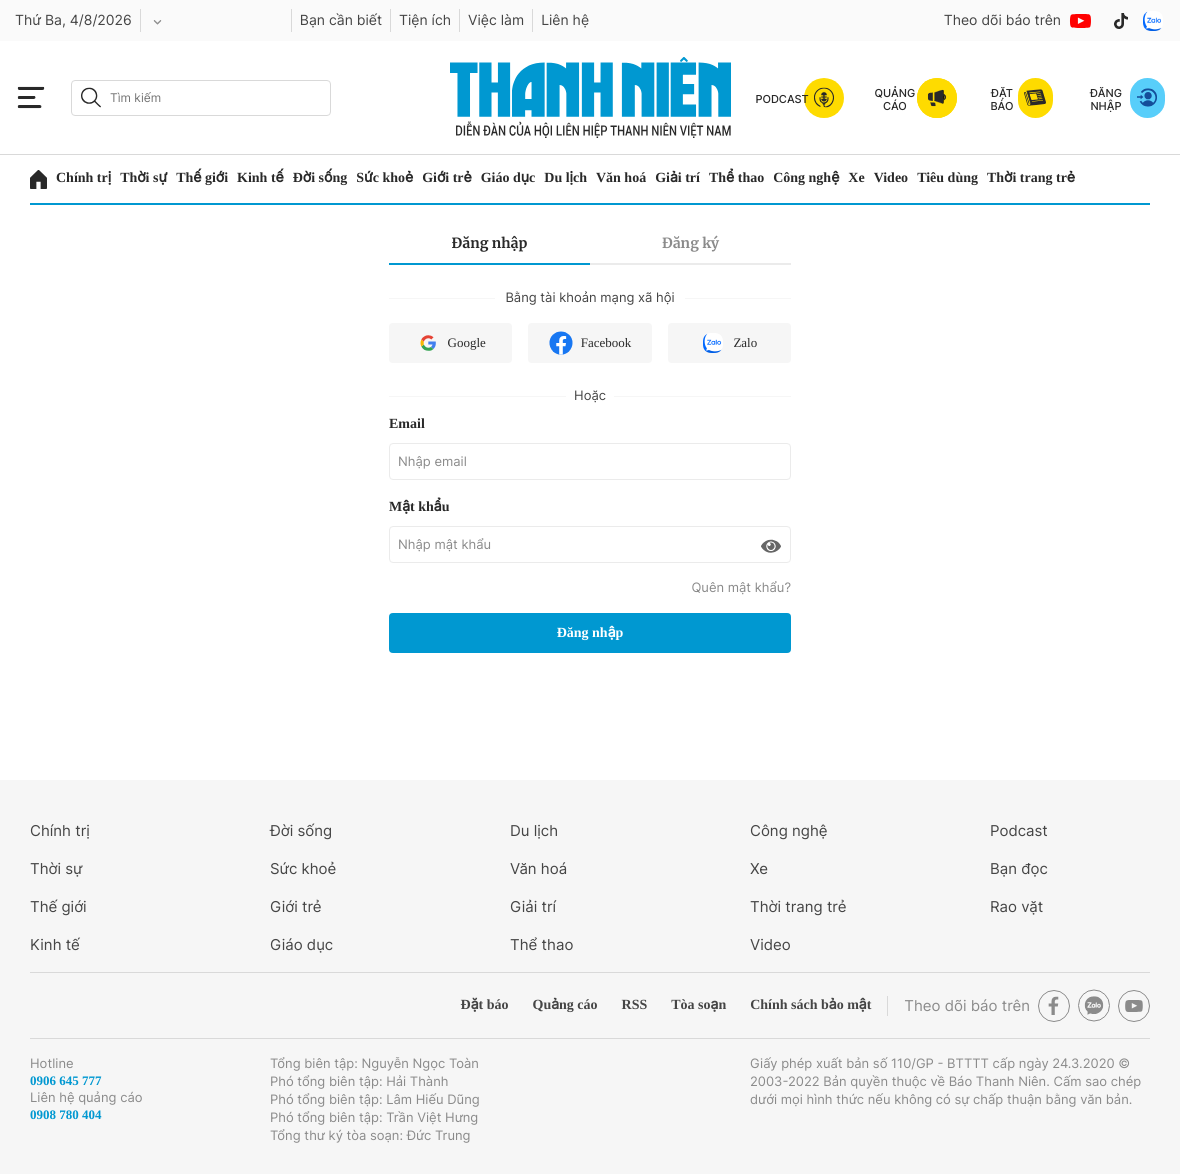  I want to click on Chính trị, so click(83, 178).